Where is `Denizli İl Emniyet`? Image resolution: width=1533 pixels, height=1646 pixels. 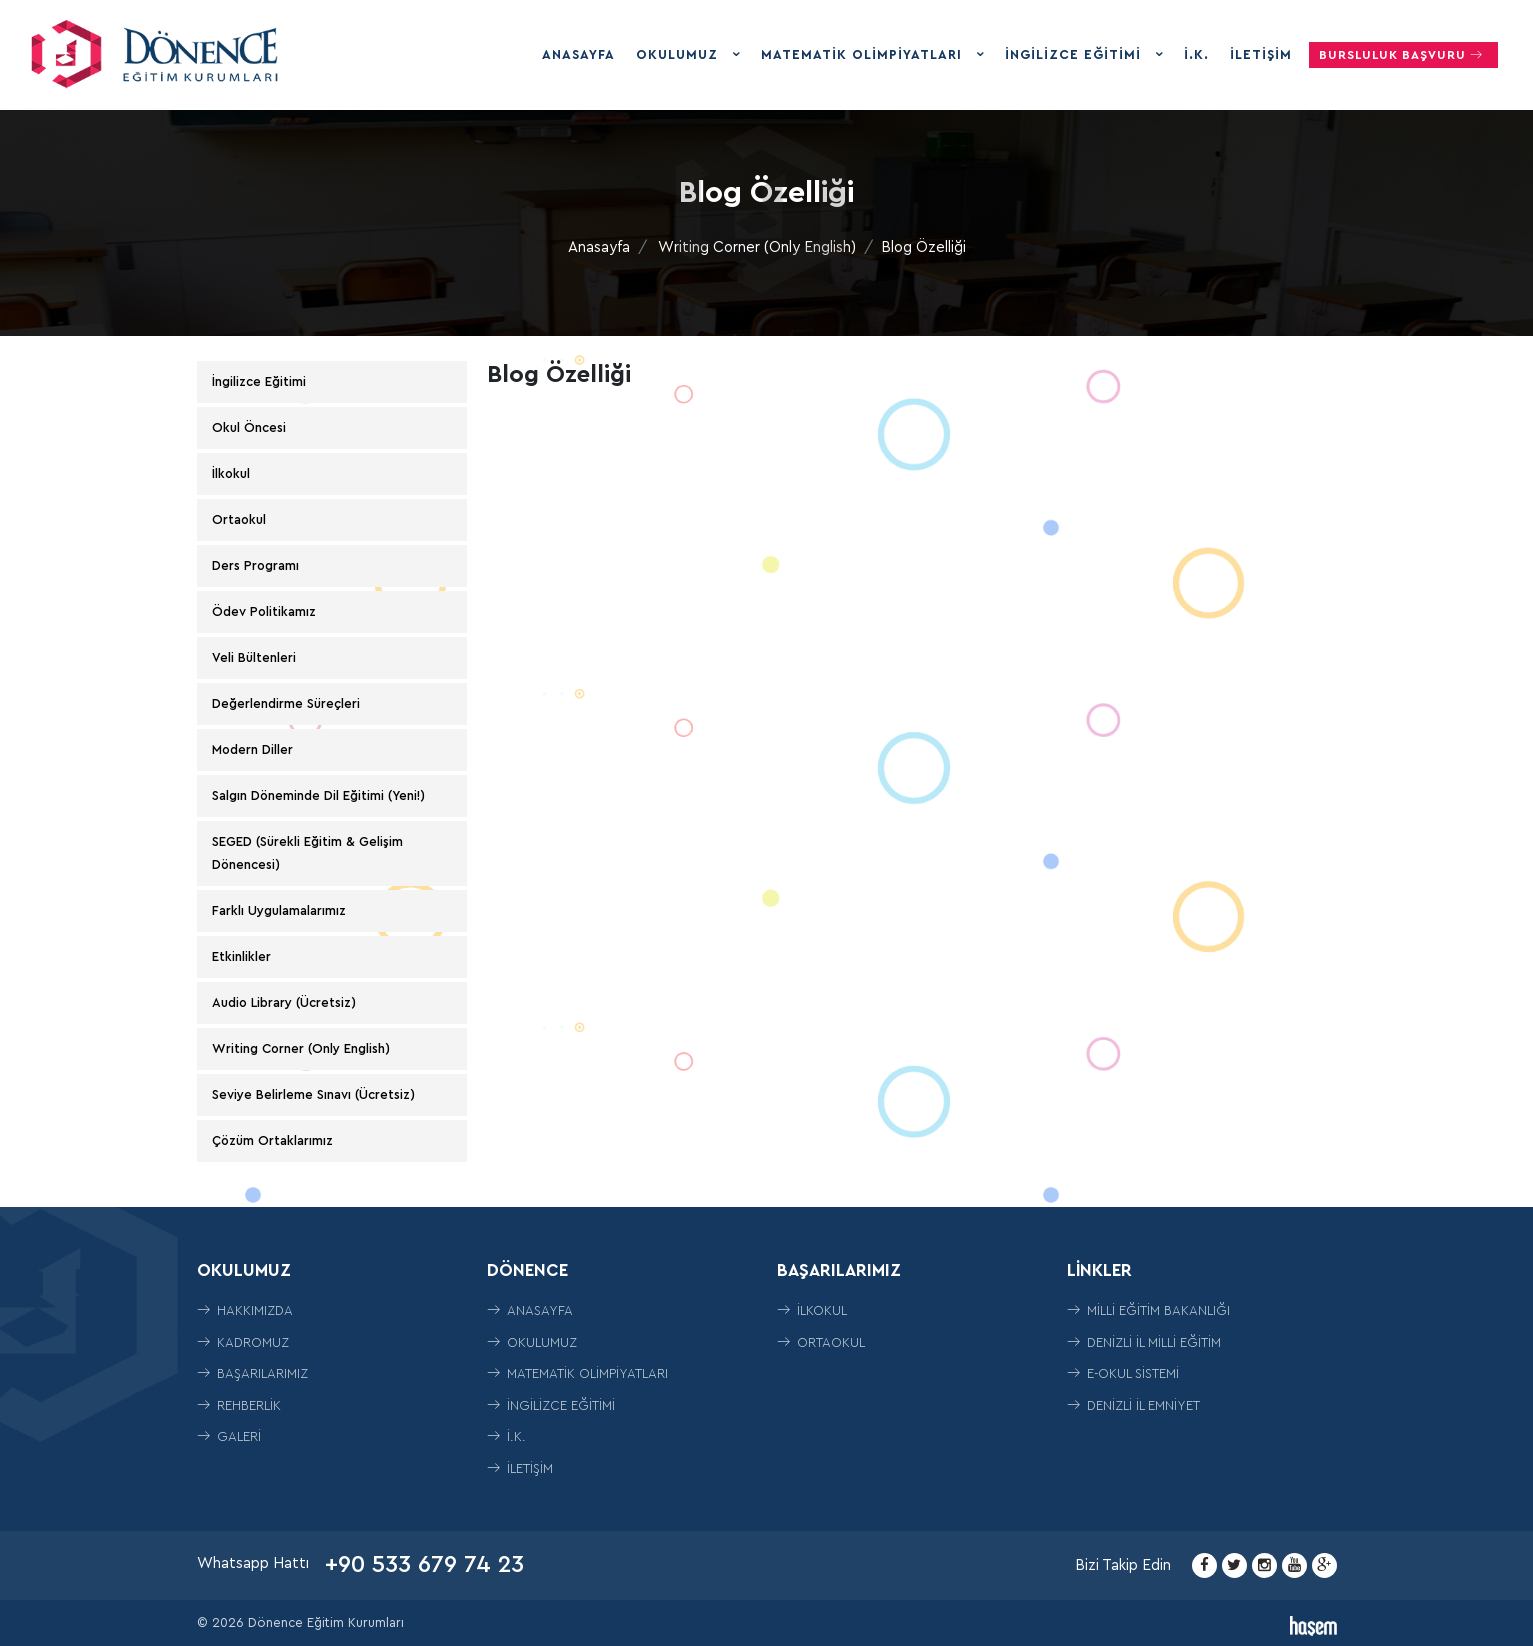 Denizli İl Emniyet is located at coordinates (1133, 1405).